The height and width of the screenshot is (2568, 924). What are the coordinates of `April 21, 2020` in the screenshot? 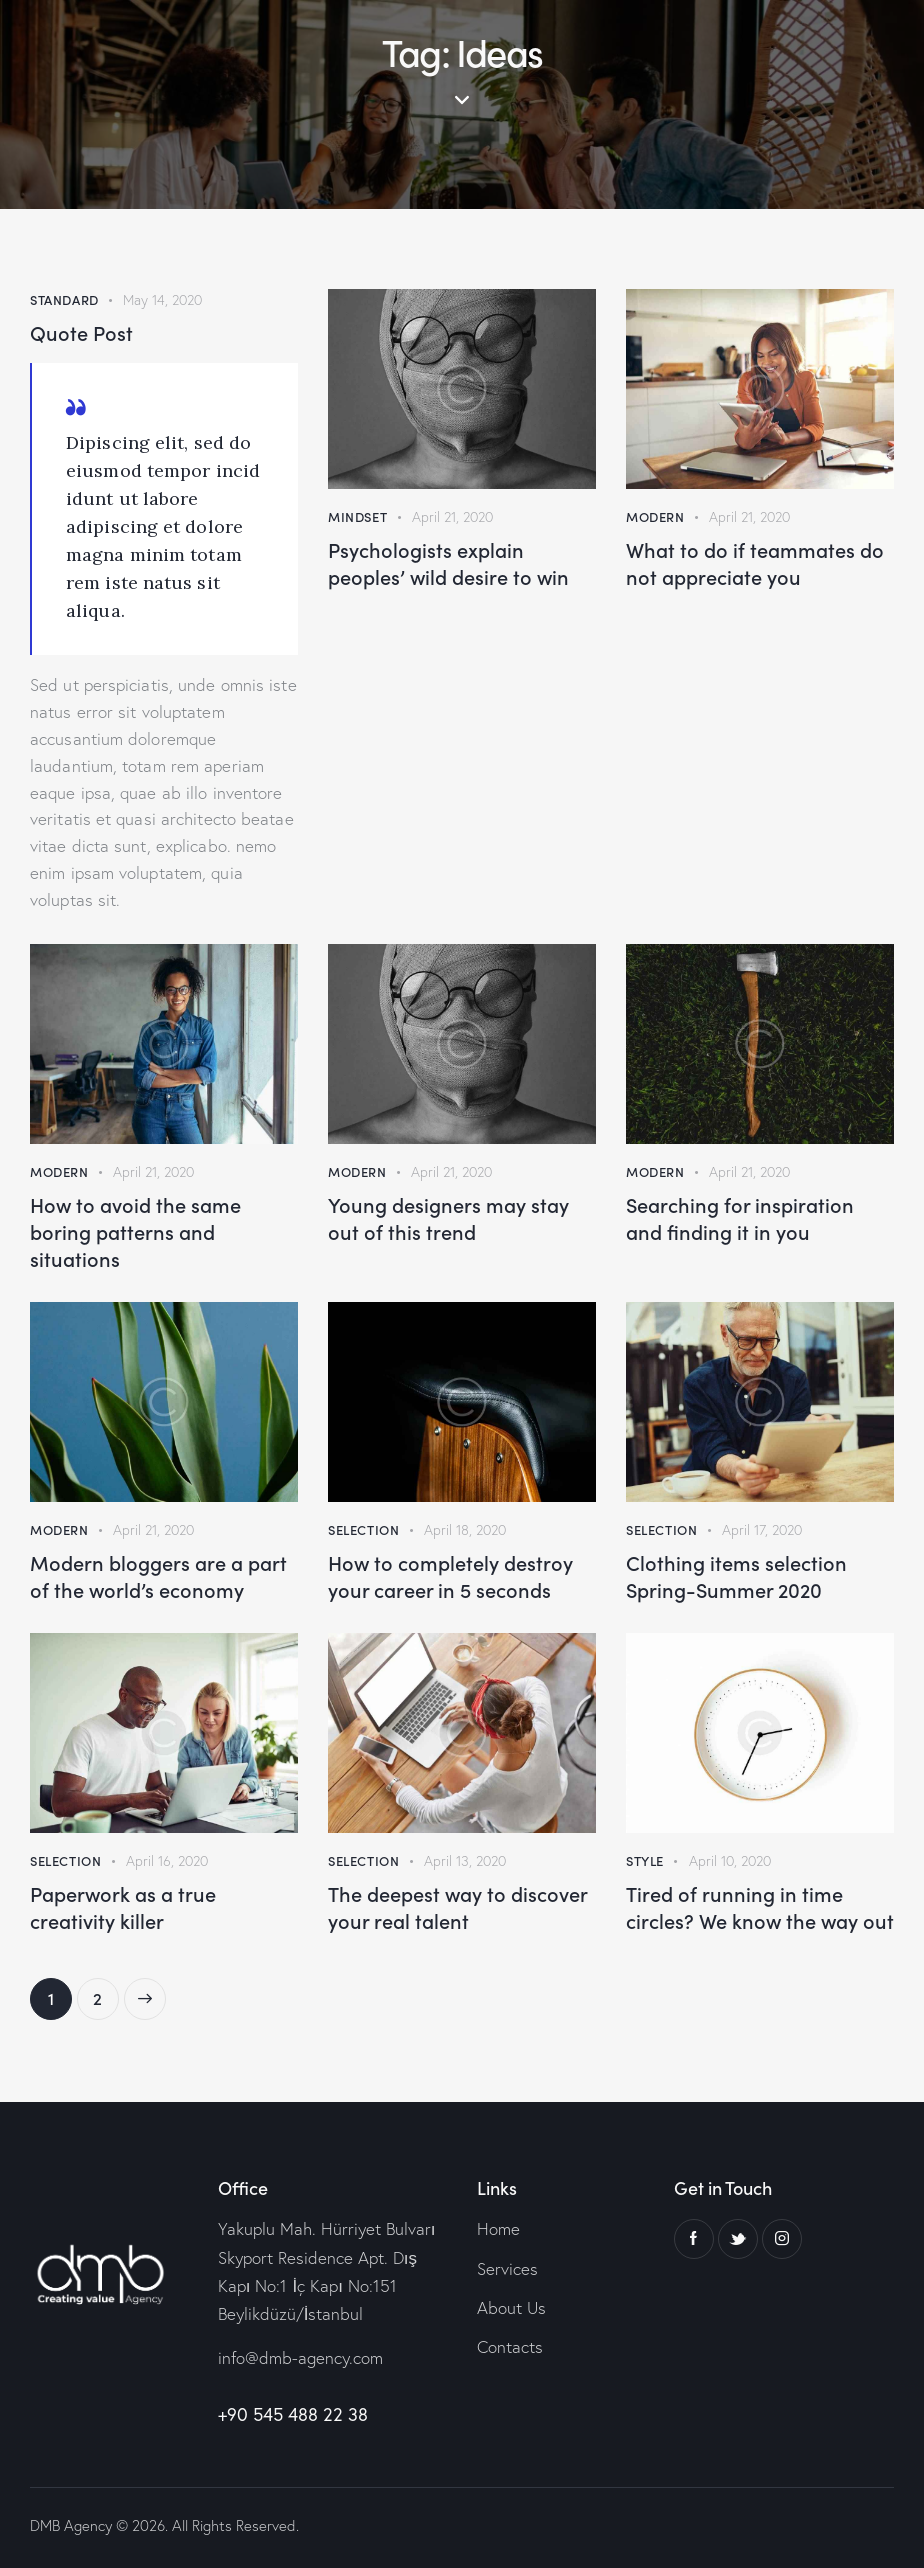 It's located at (452, 517).